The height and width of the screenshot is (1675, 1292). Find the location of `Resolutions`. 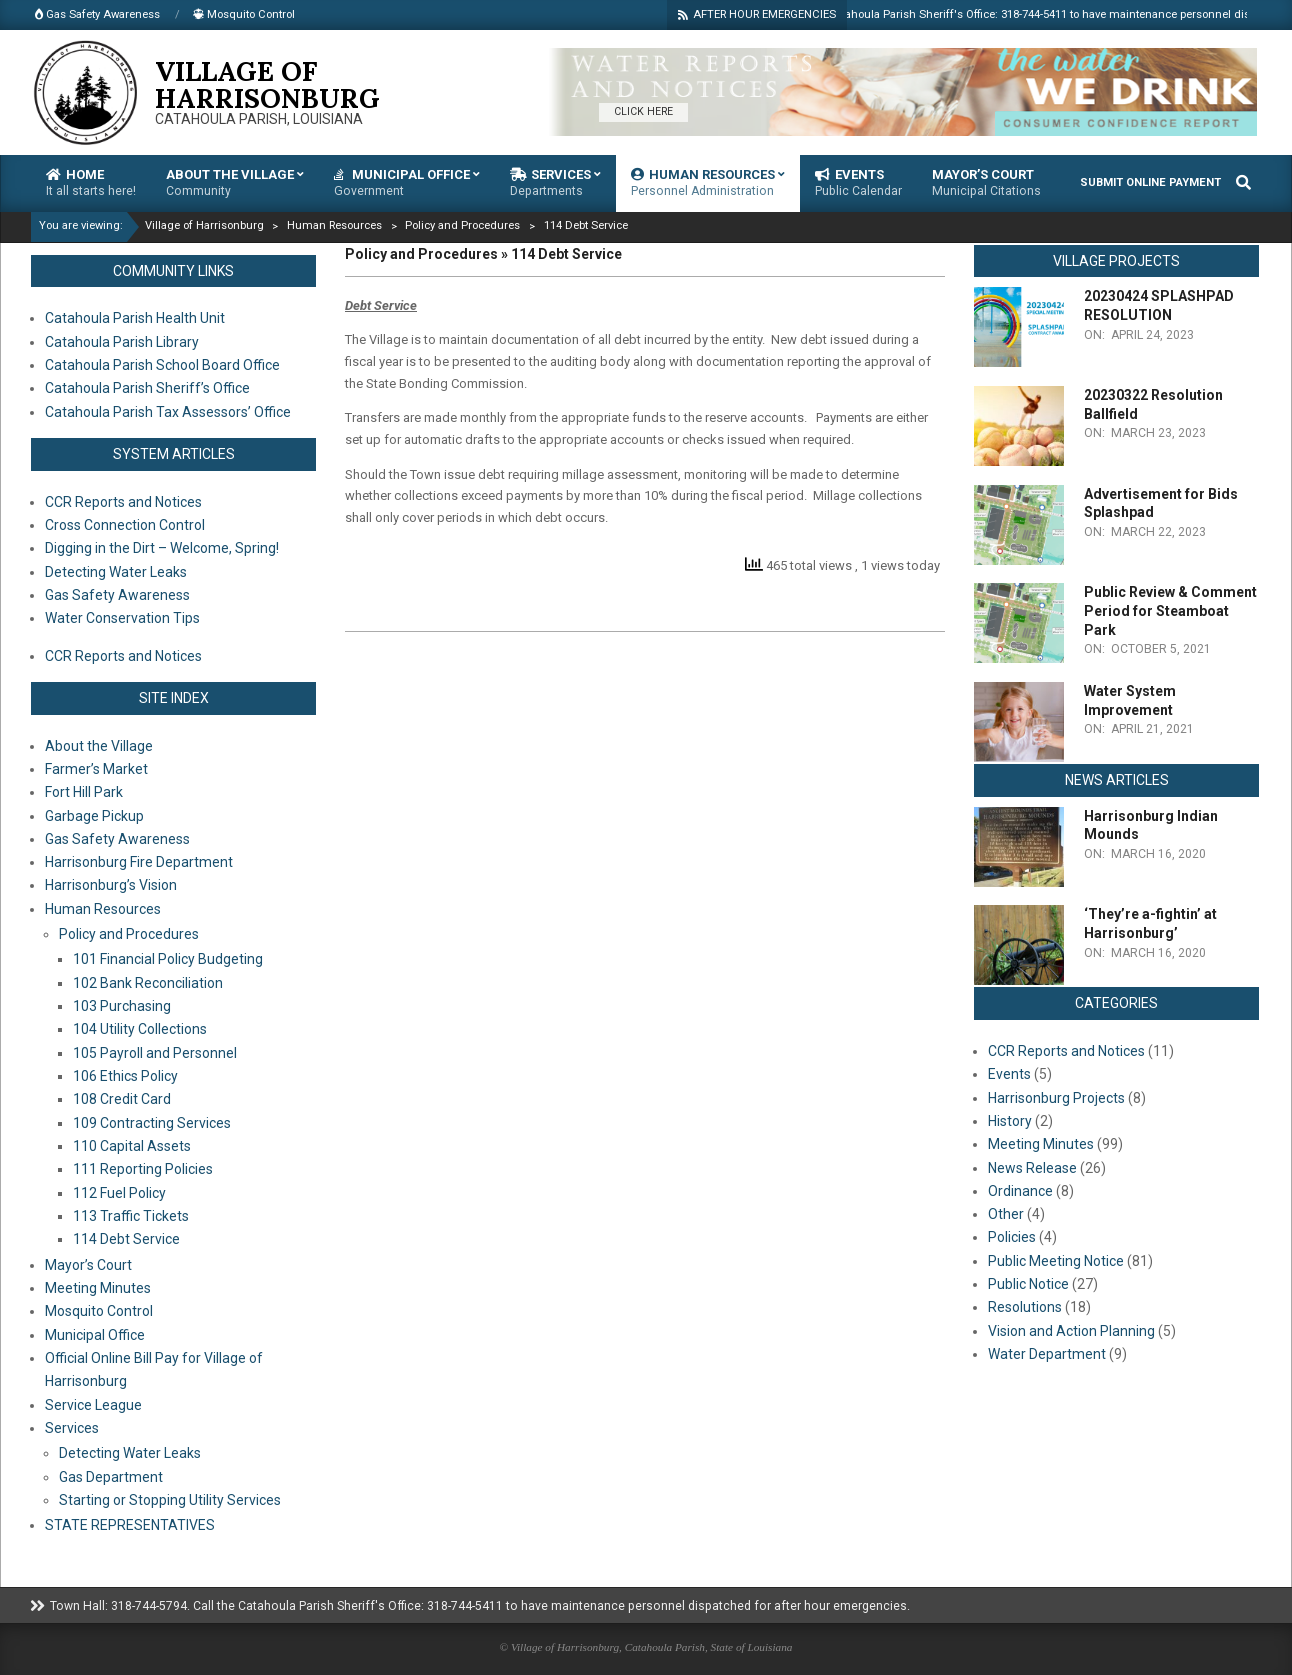

Resolutions is located at coordinates (1025, 1307).